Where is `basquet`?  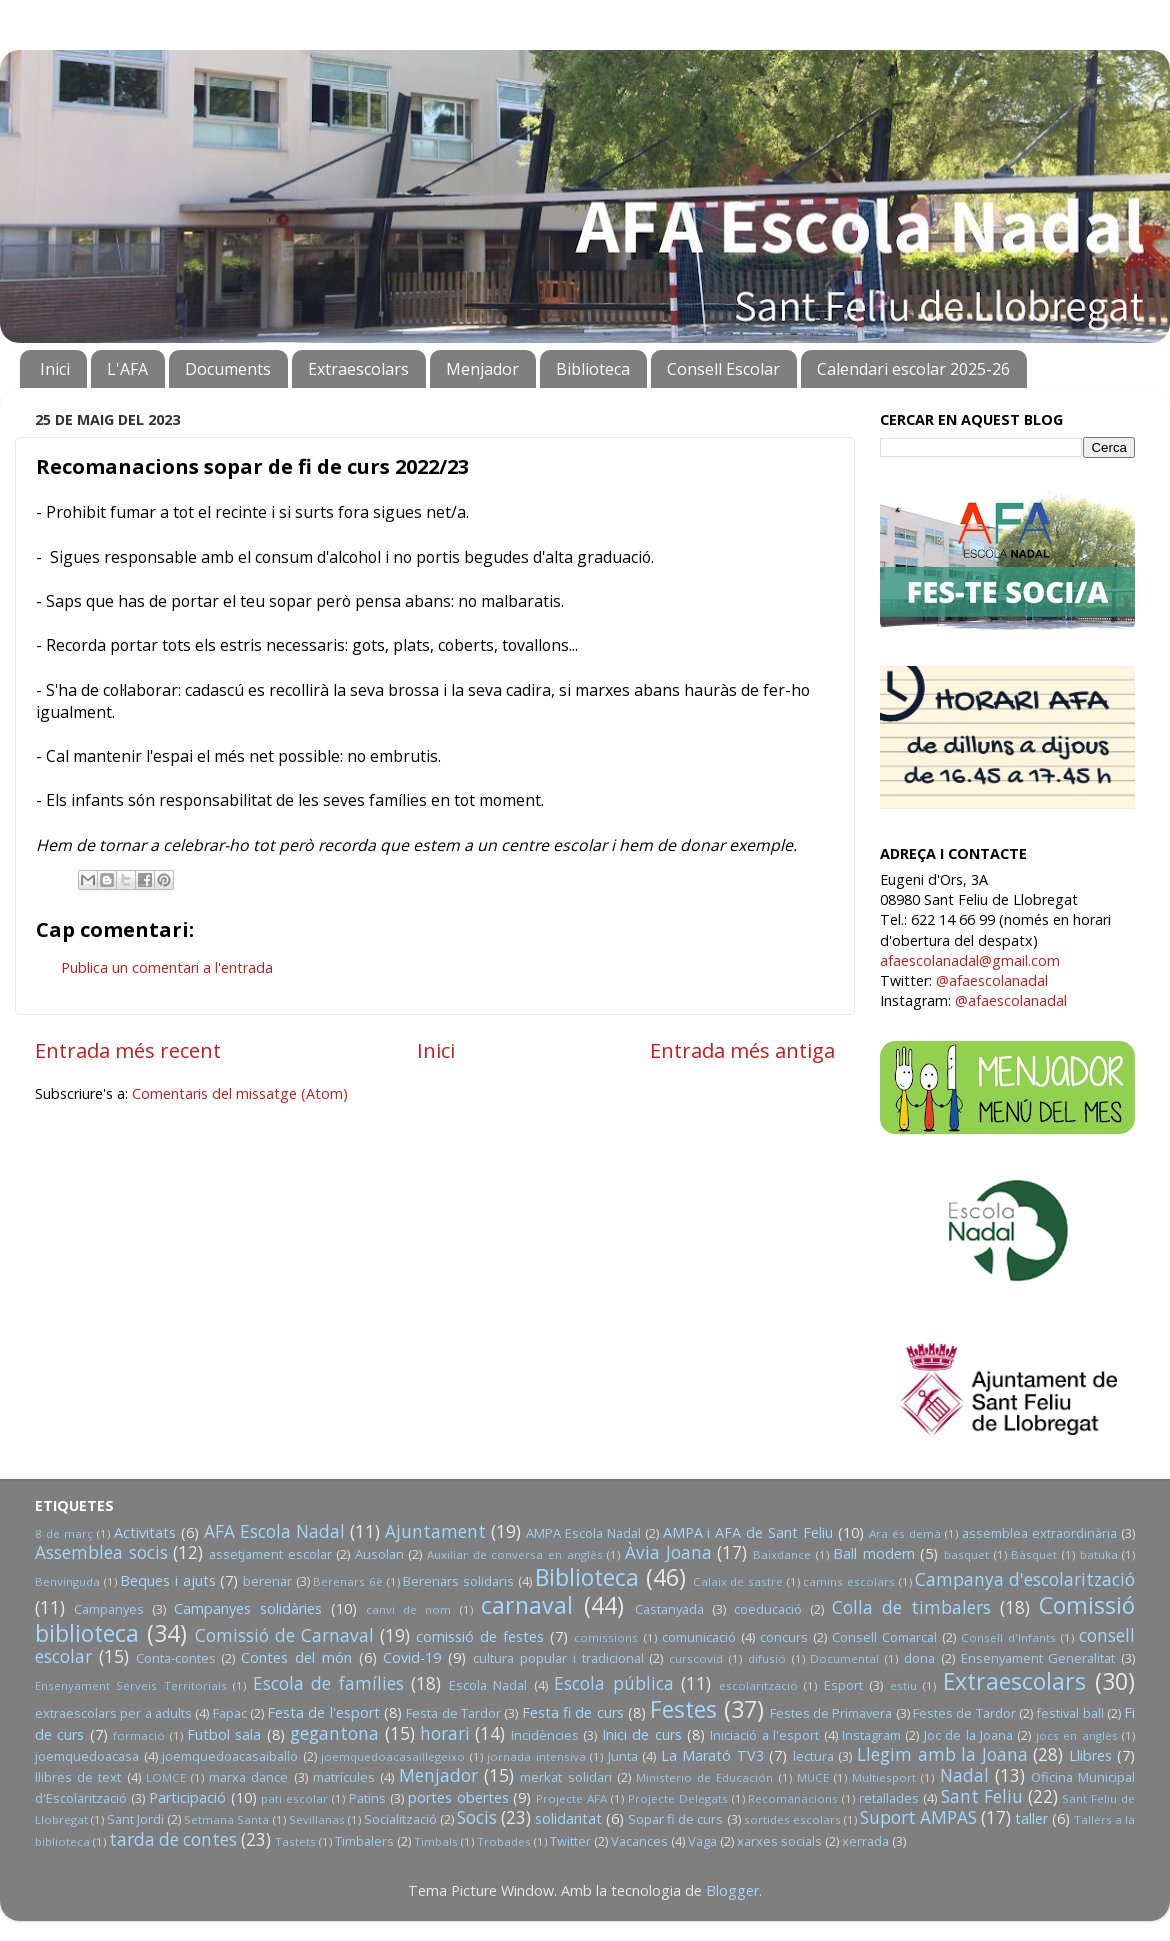
basquet is located at coordinates (966, 1554).